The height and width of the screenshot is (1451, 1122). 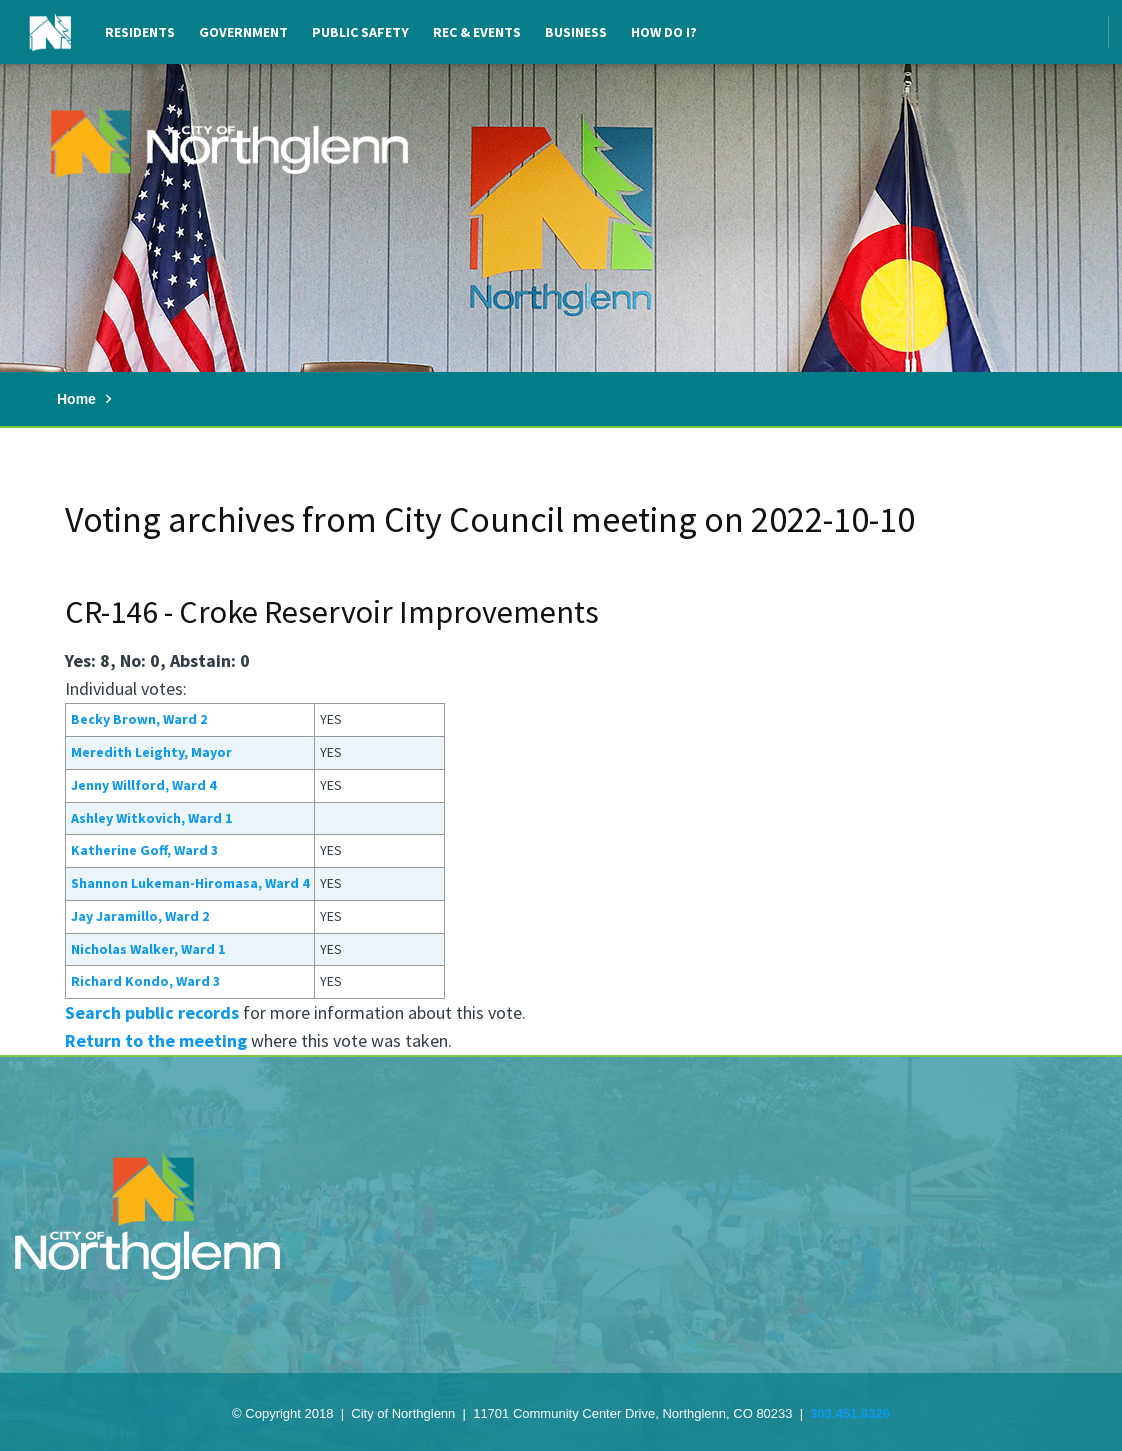 What do you see at coordinates (156, 1040) in the screenshot?
I see `Return to the meeting` at bounding box center [156, 1040].